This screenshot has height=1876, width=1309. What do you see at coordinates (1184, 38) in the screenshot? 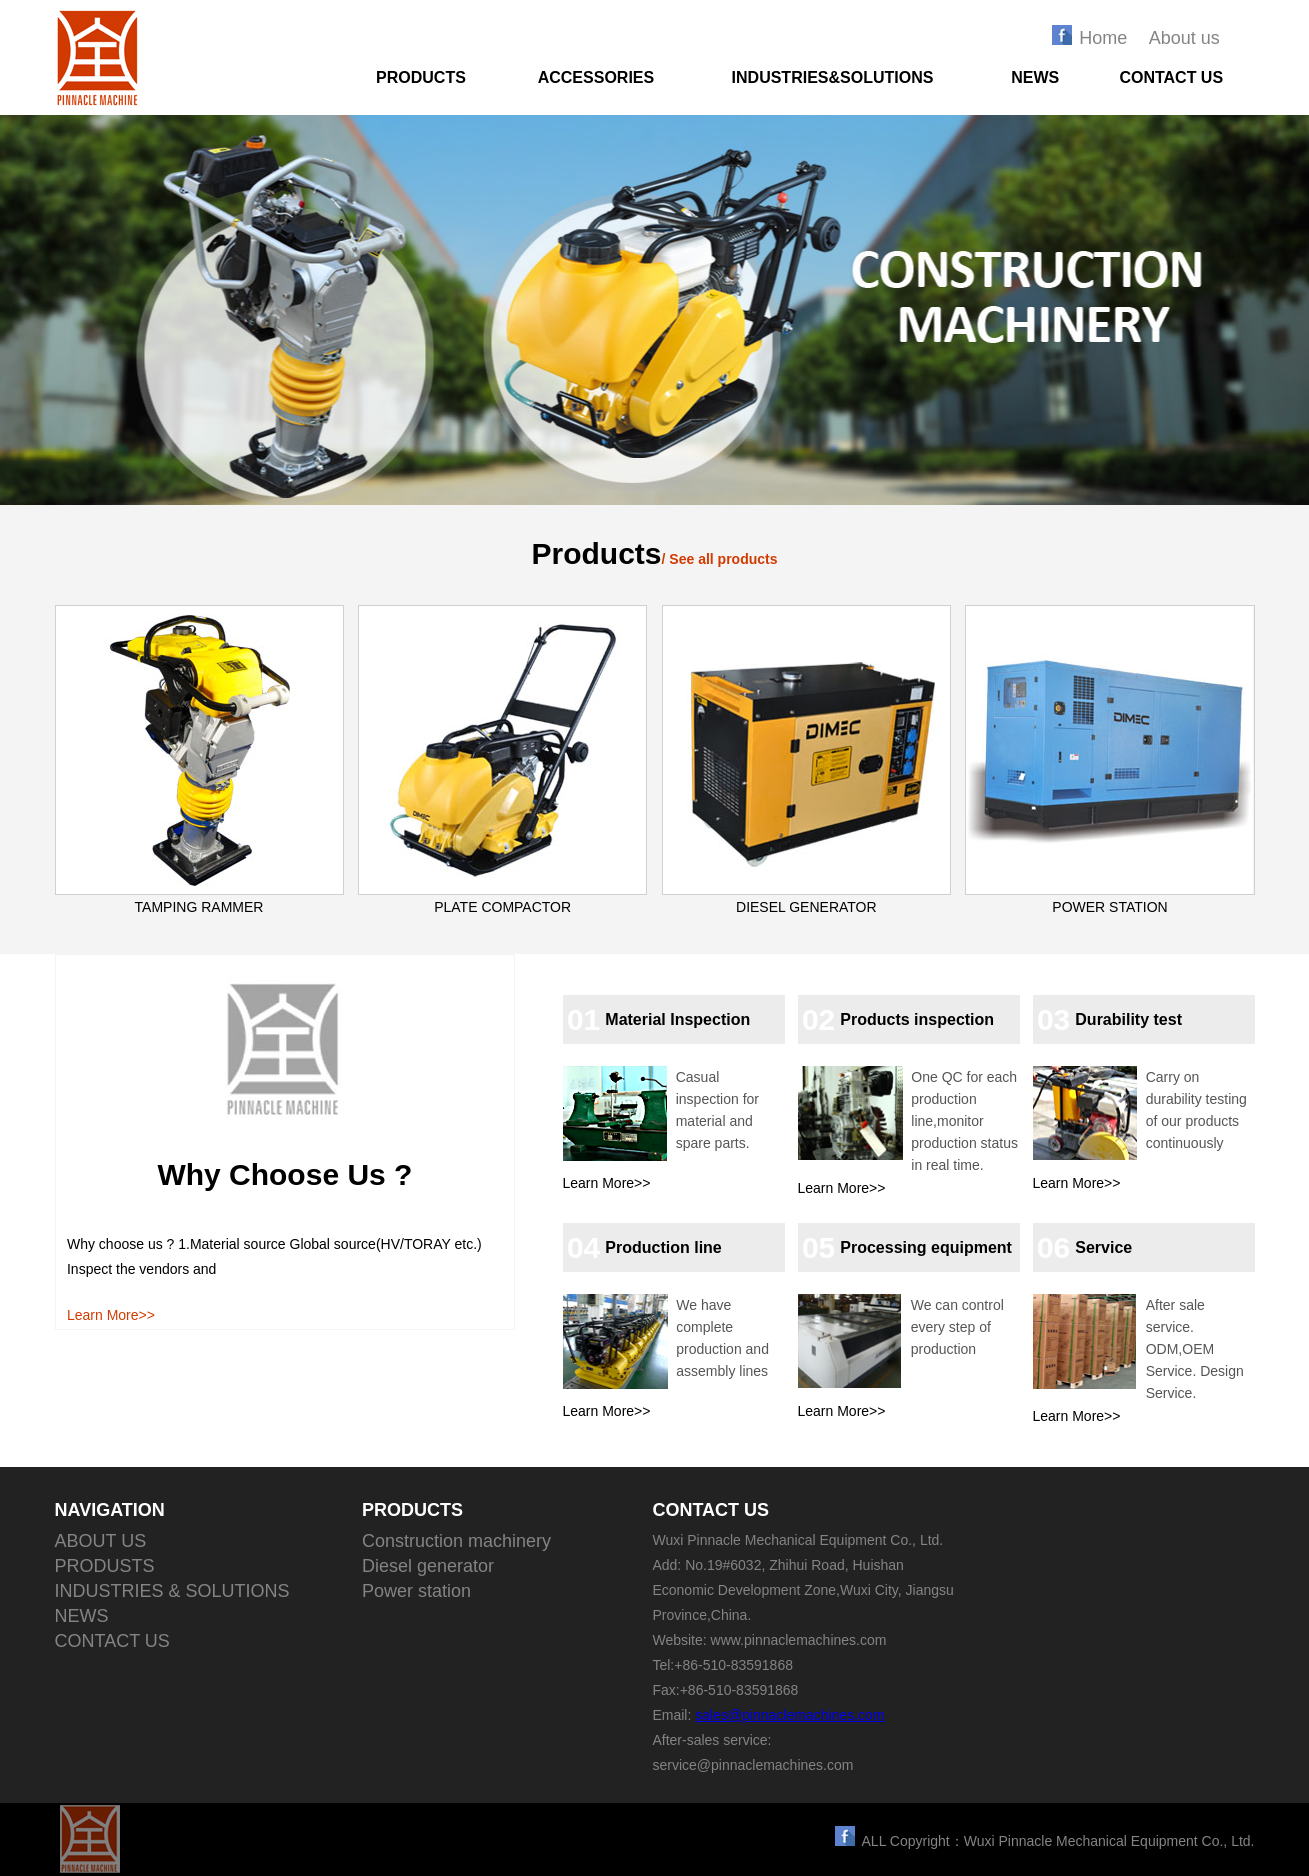
I see `About us` at bounding box center [1184, 38].